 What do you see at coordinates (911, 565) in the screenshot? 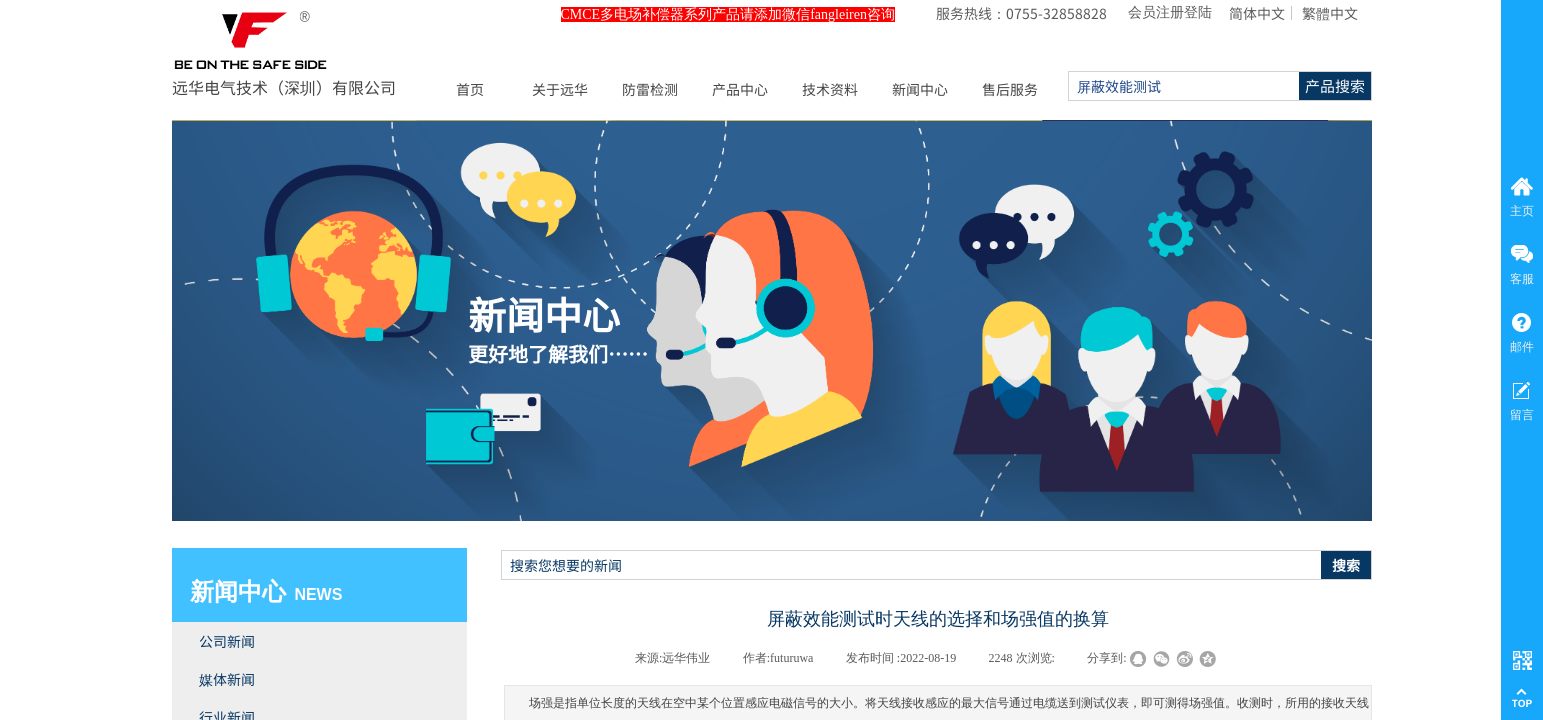
I see `[textbox]` at bounding box center [911, 565].